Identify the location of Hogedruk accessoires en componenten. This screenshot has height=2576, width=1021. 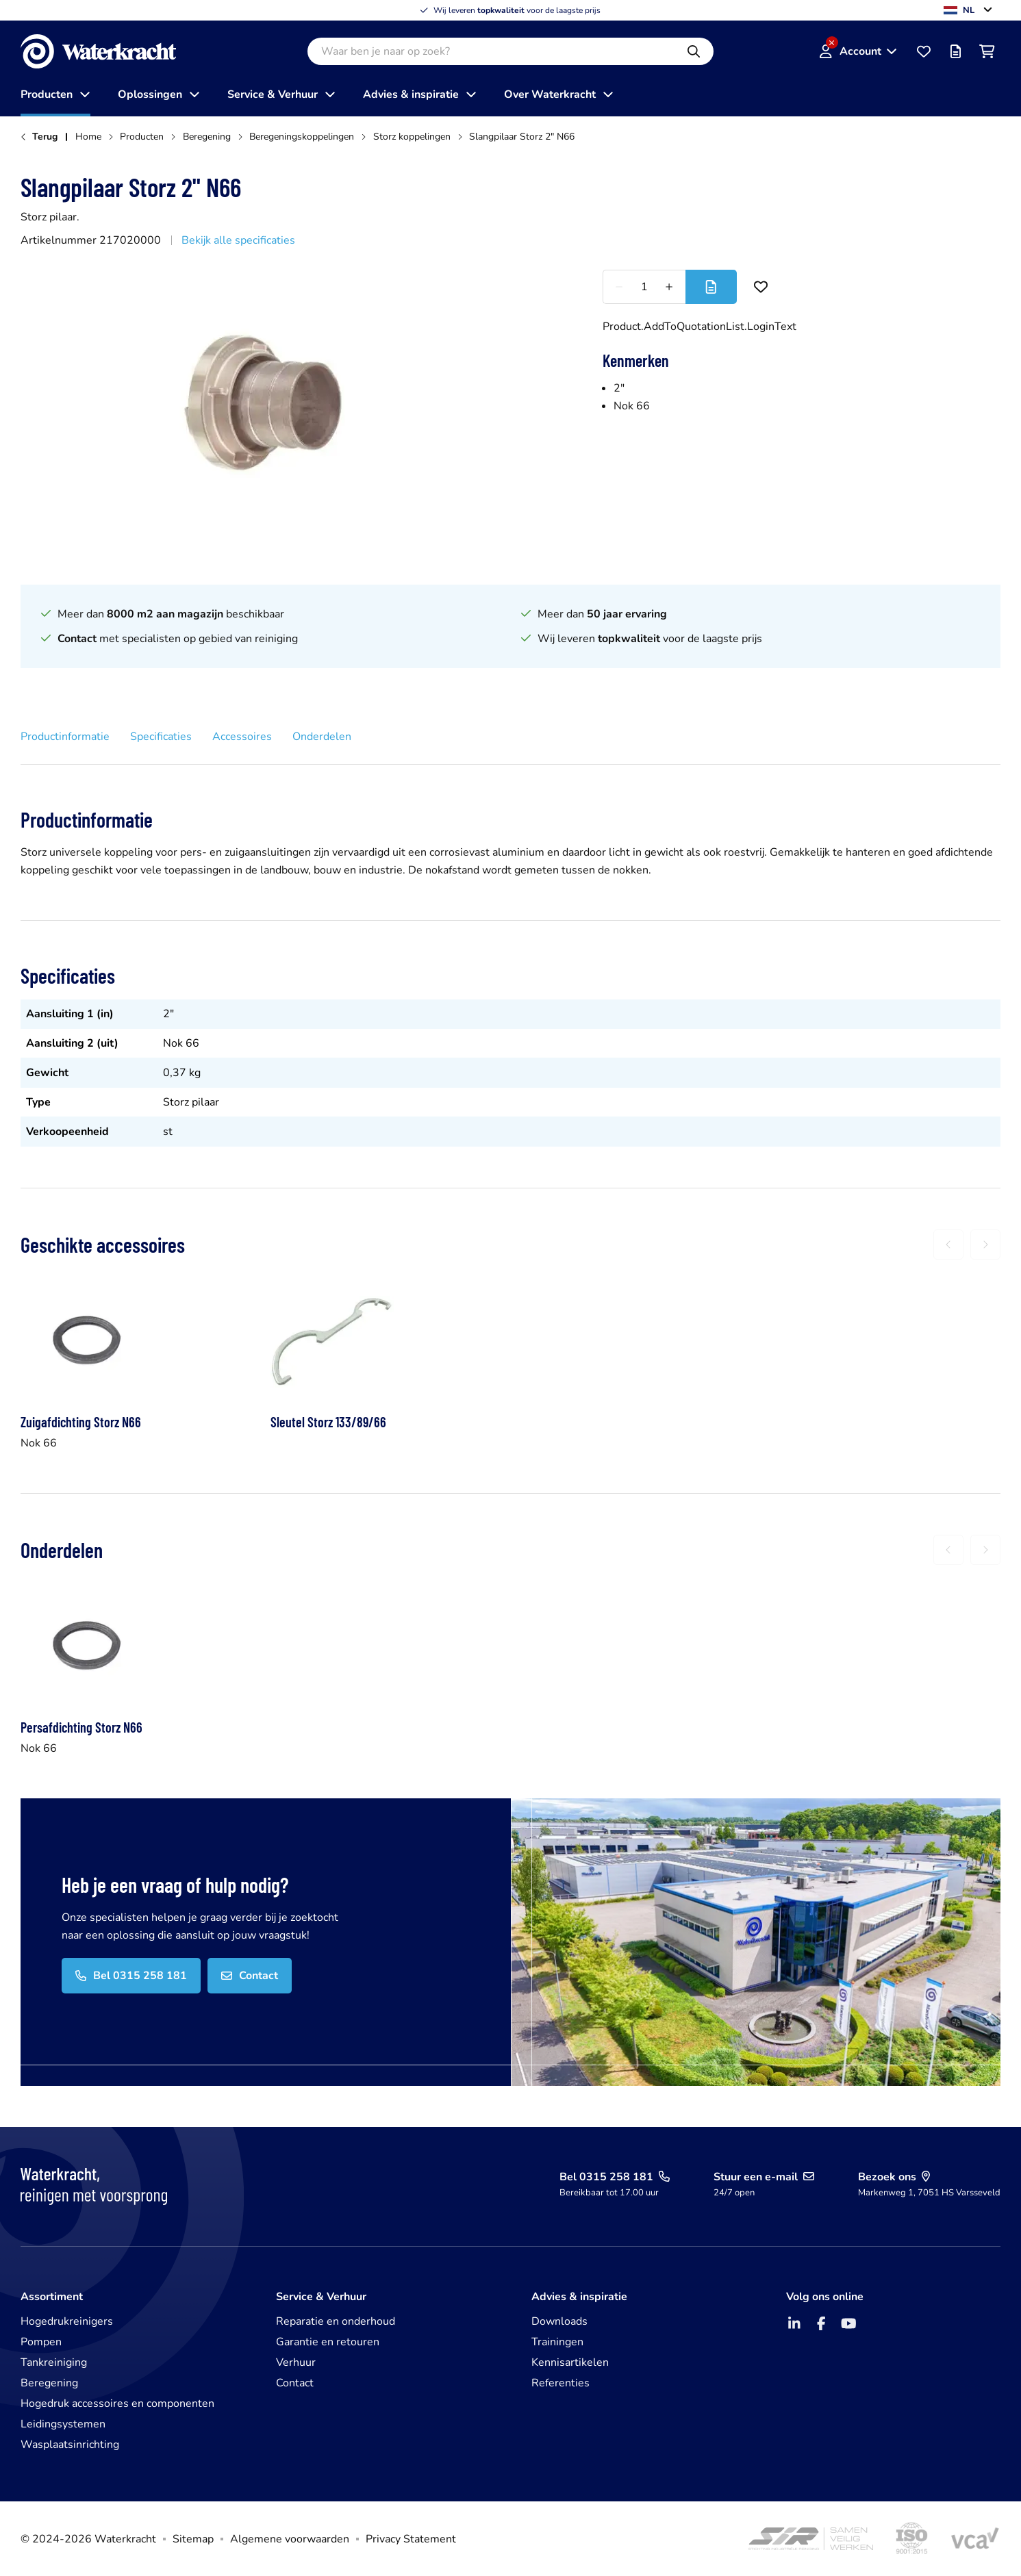
(117, 2403).